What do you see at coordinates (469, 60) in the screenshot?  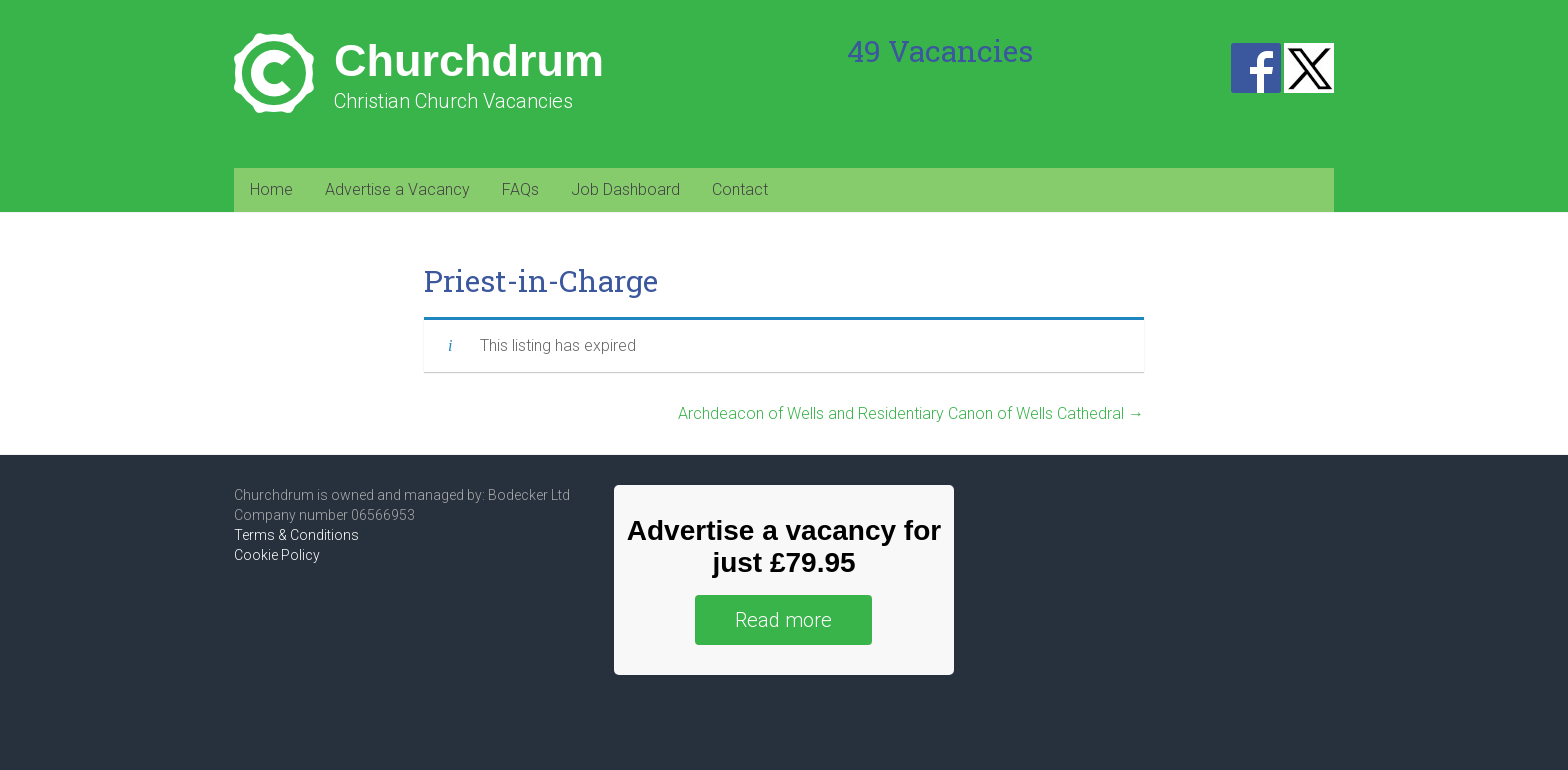 I see `Churchdrum` at bounding box center [469, 60].